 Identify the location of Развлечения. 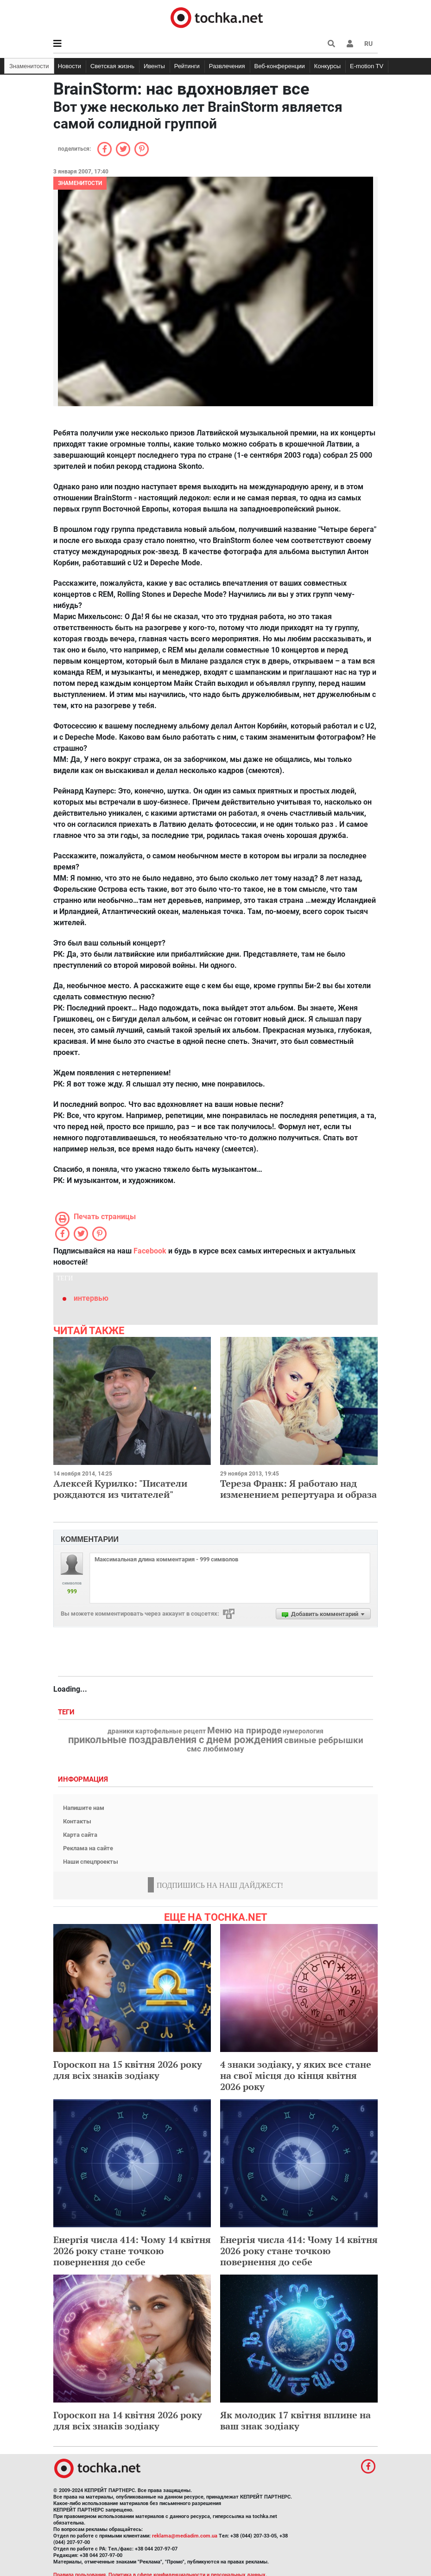
(227, 66).